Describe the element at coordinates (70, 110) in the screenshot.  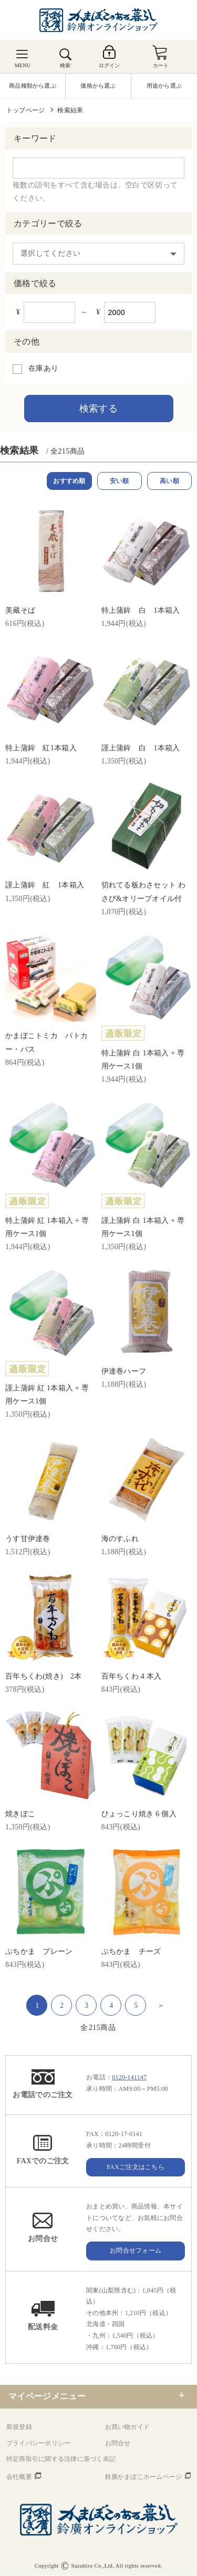
I see `検索結果` at that location.